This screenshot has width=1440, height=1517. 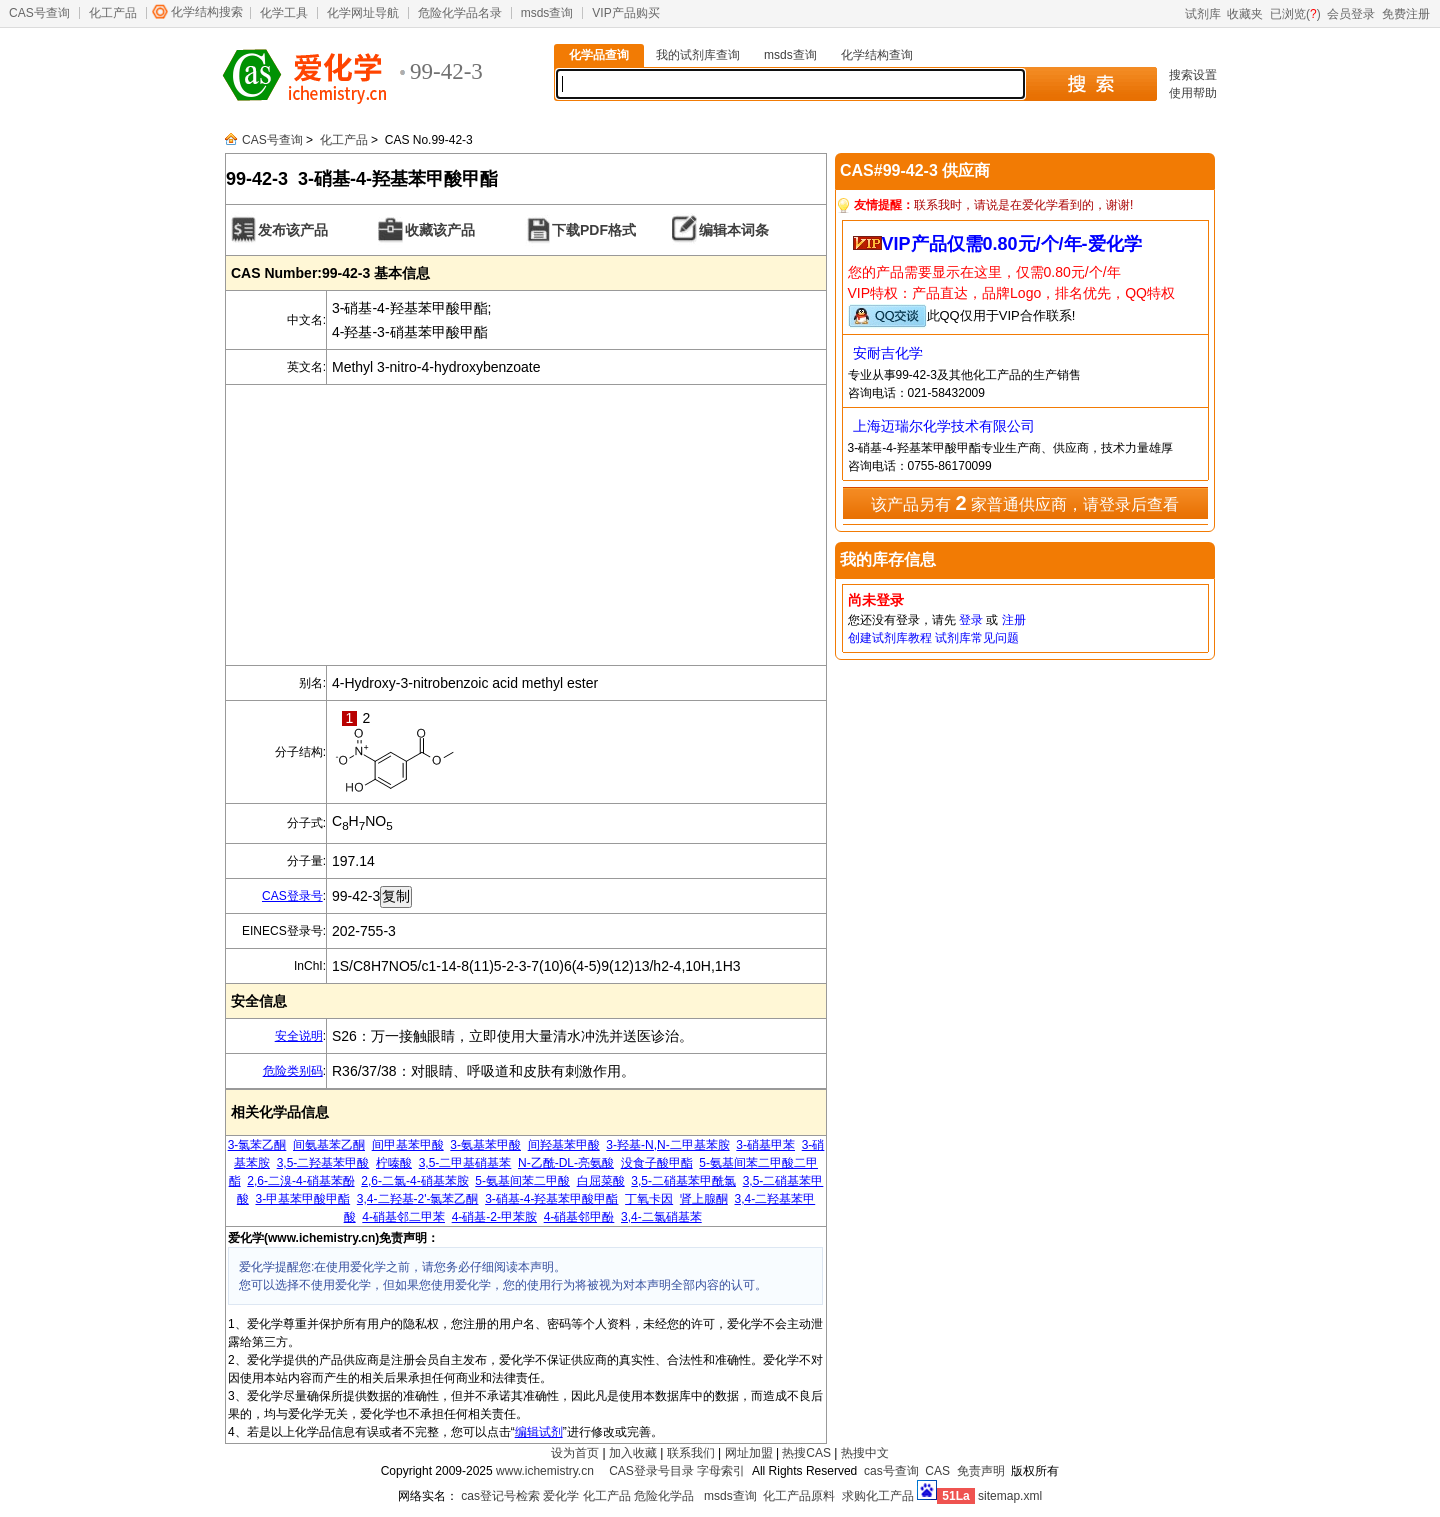 What do you see at coordinates (594, 230) in the screenshot?
I see `下载PDF格式` at bounding box center [594, 230].